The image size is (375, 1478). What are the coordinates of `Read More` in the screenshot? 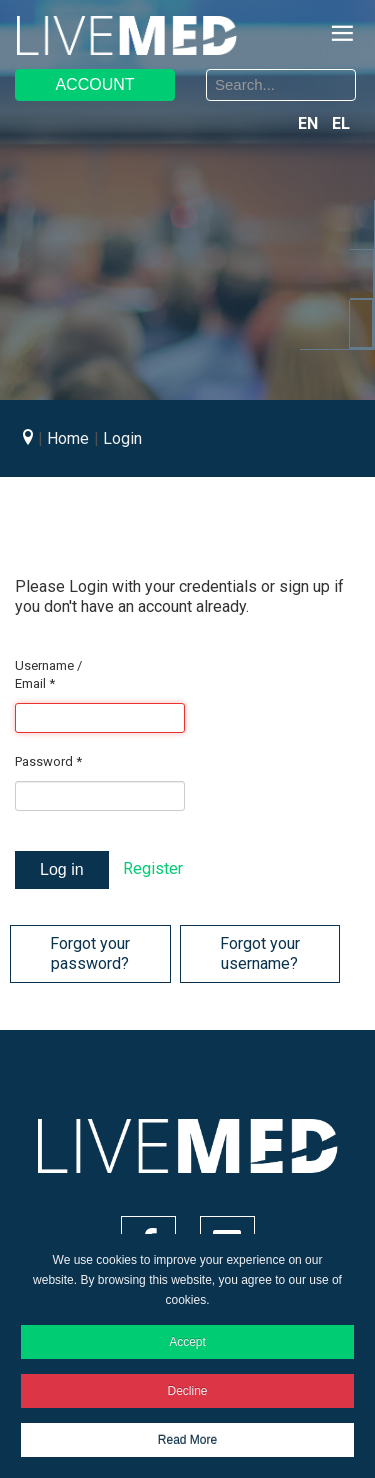 It's located at (187, 1440).